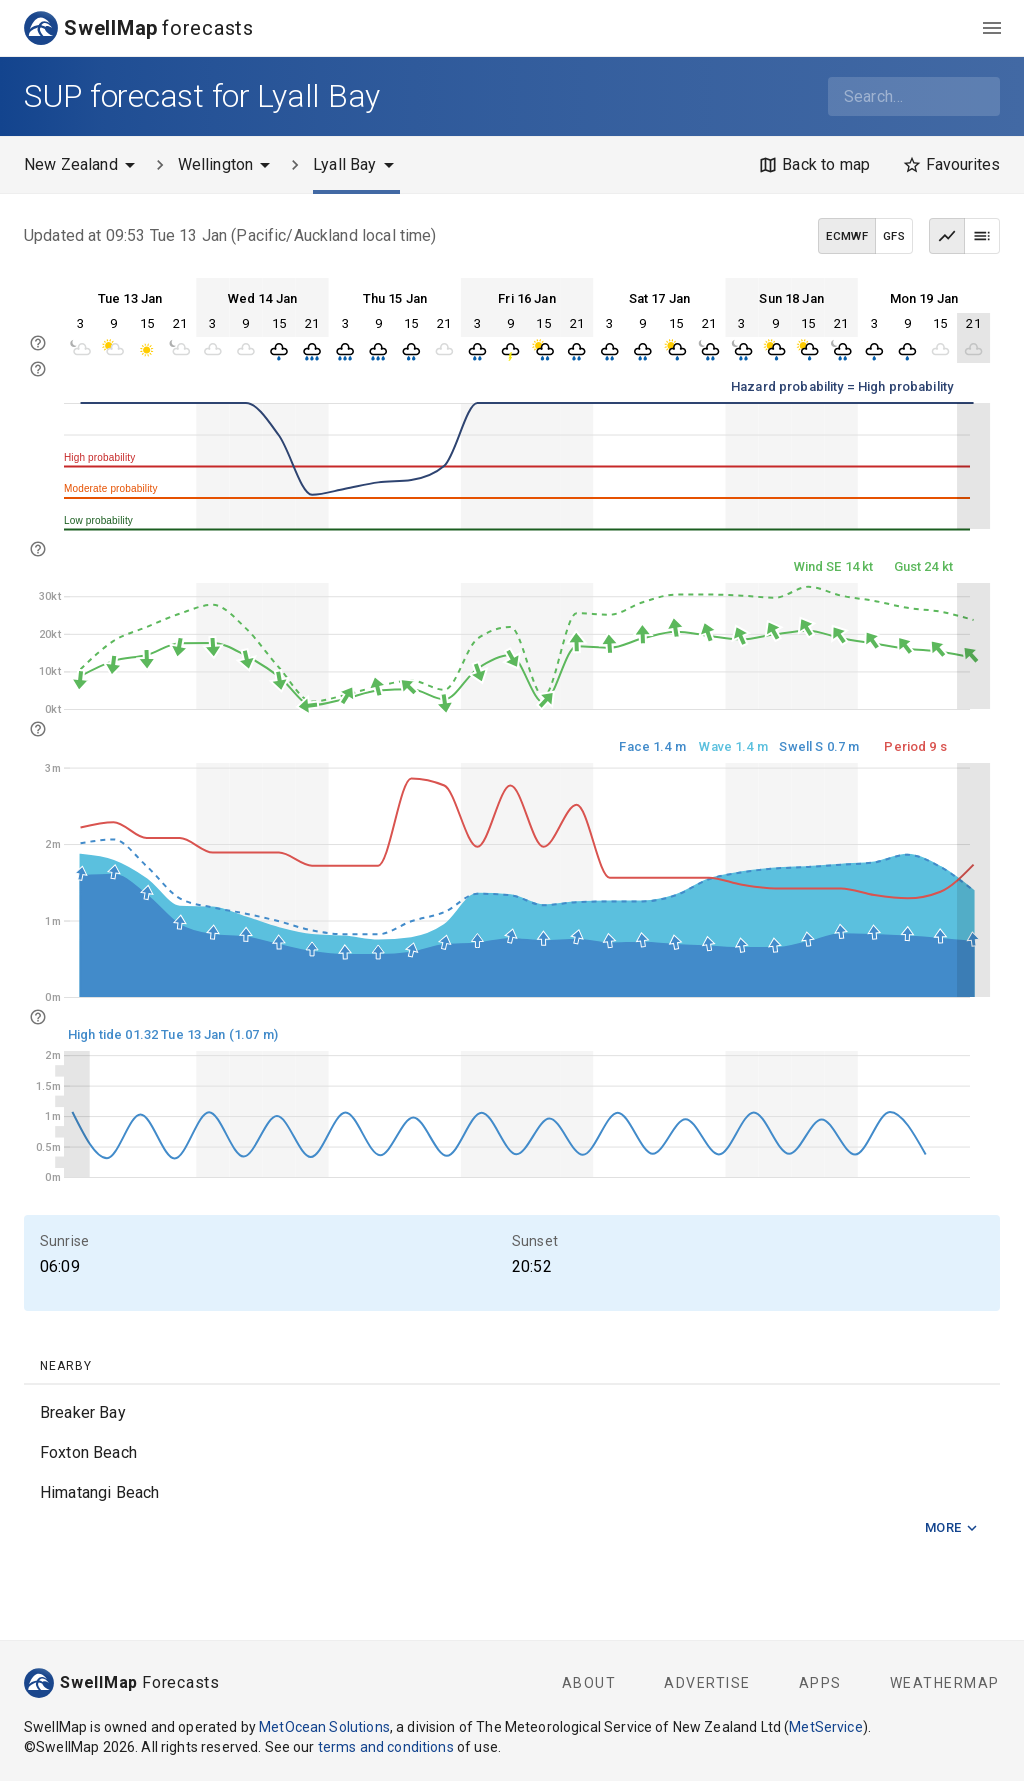  I want to click on [Graph view], so click(947, 236).